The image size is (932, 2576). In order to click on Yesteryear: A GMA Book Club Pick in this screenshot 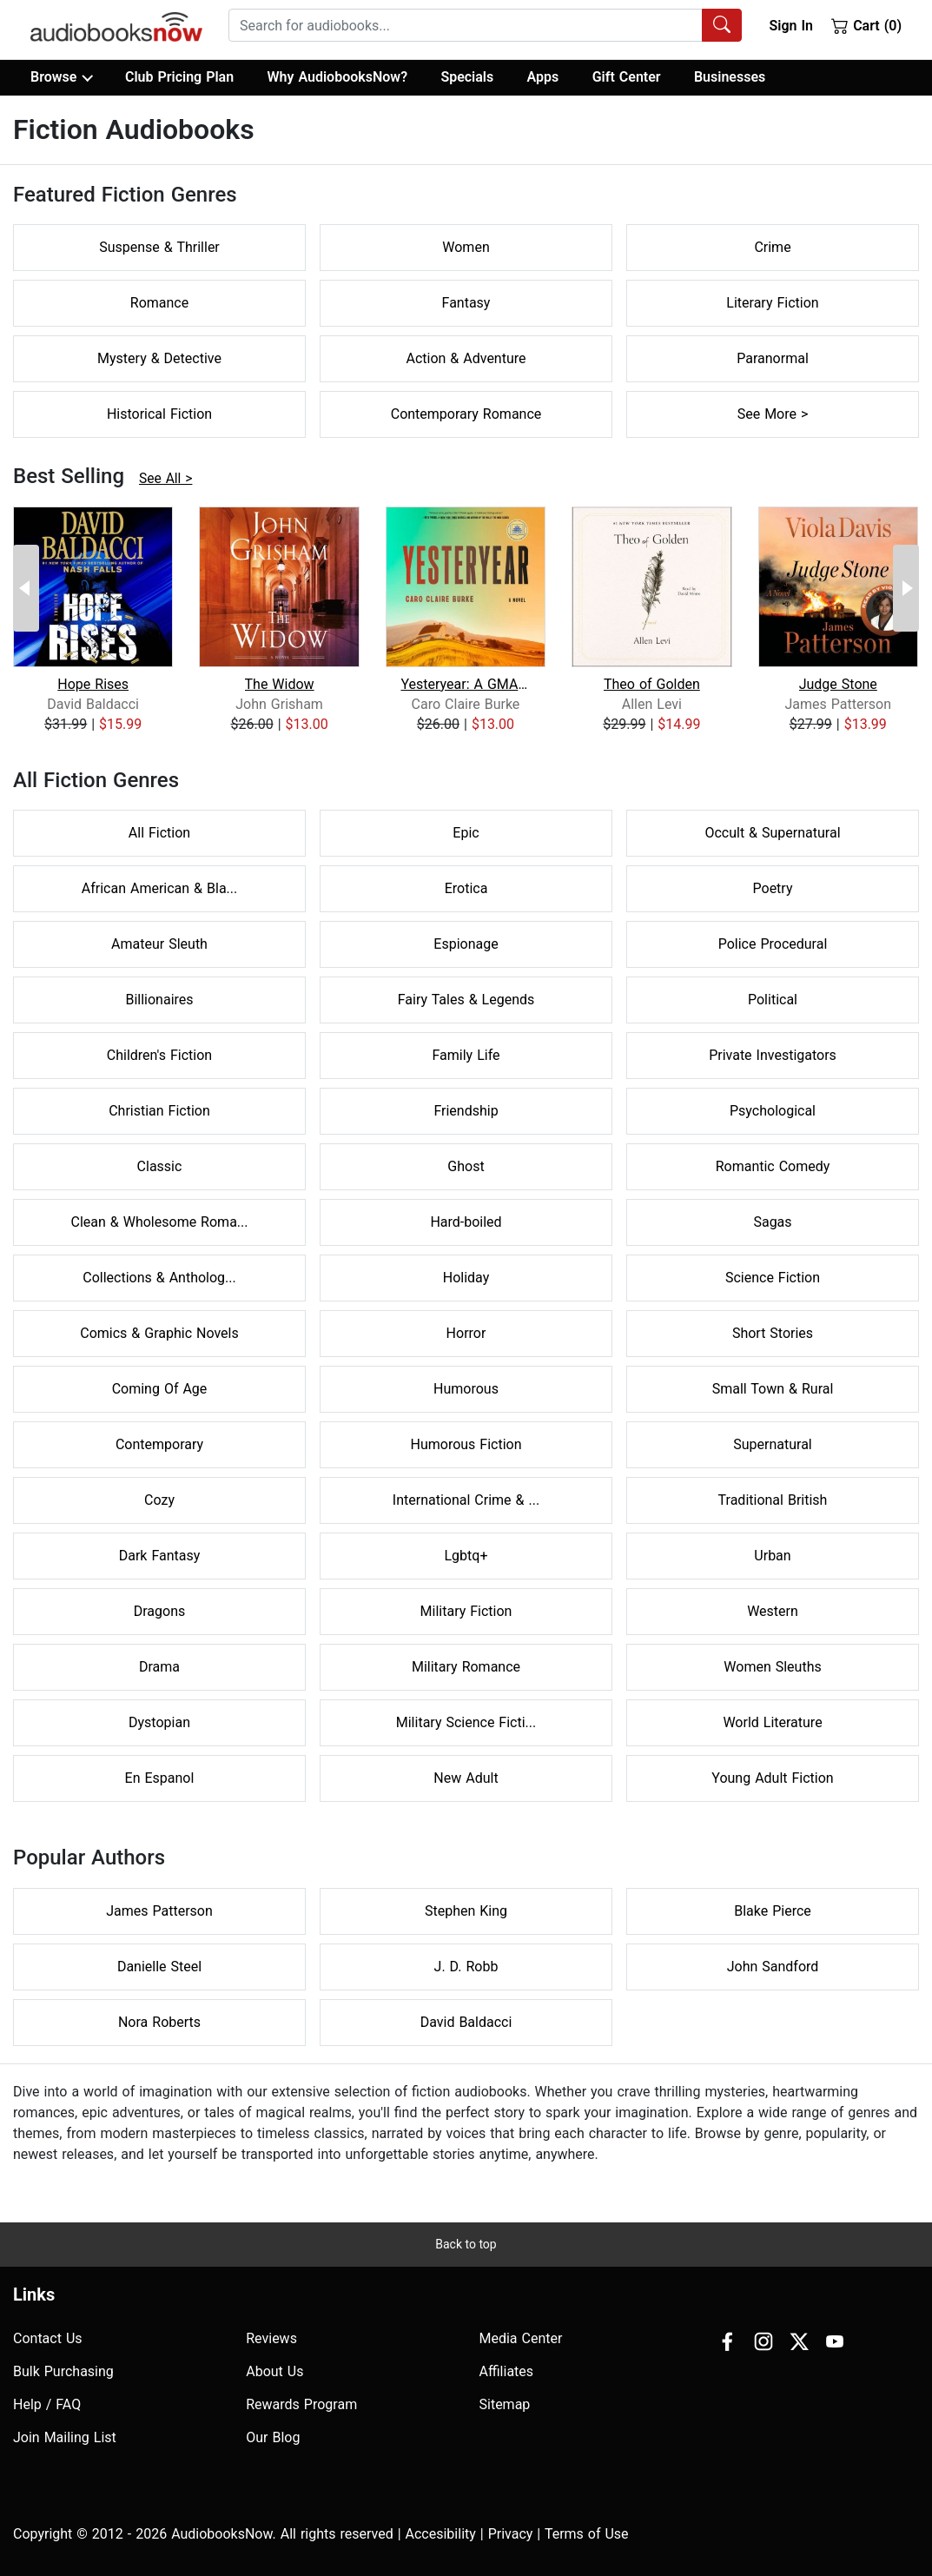, I will do `click(465, 684)`.